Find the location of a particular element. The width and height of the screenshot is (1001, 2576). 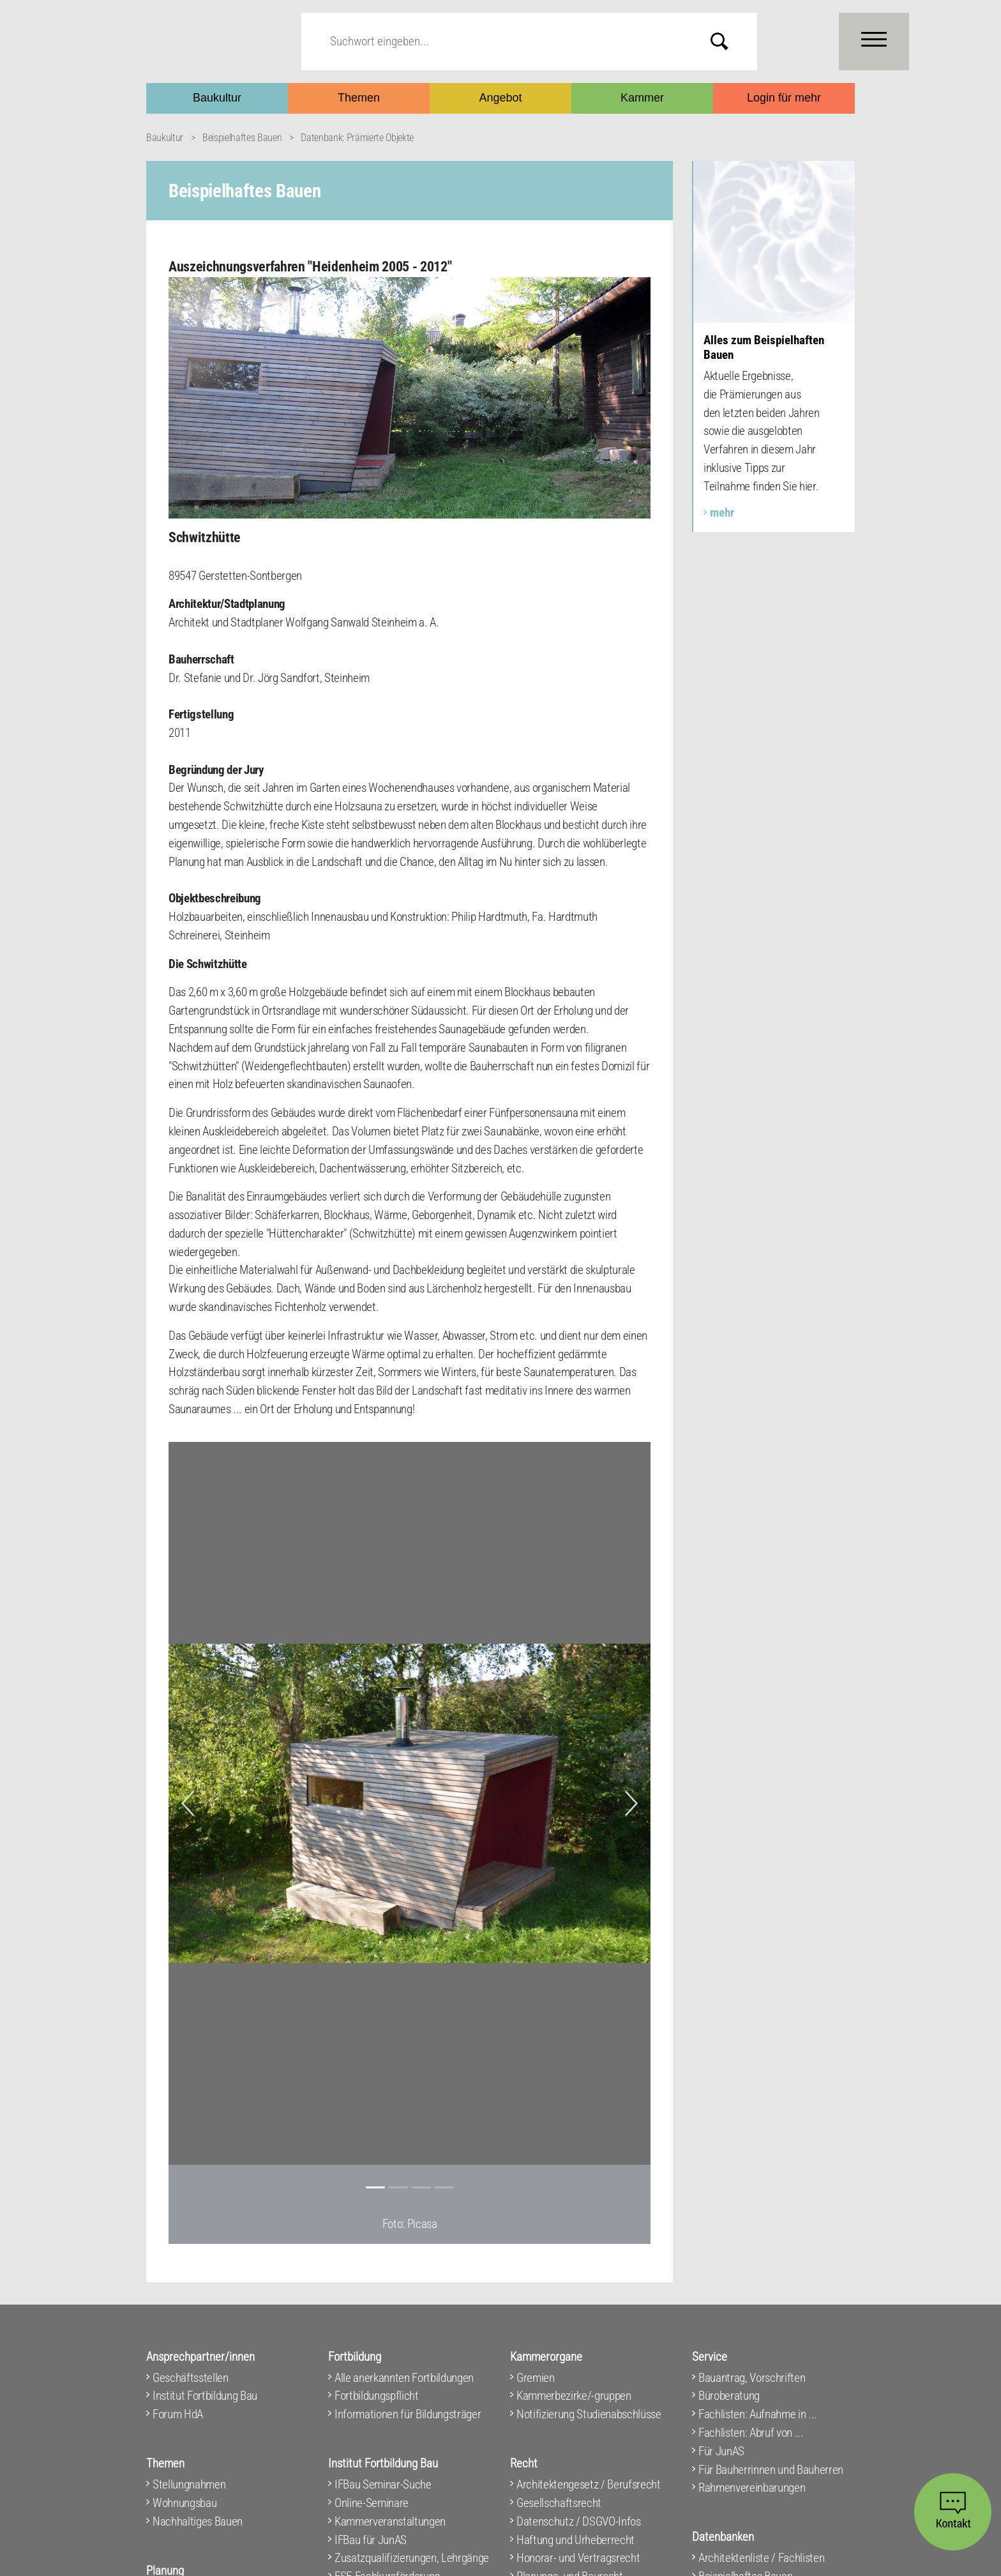

Zusatzqualifizierungen, Lehrgänge is located at coordinates (412, 2557).